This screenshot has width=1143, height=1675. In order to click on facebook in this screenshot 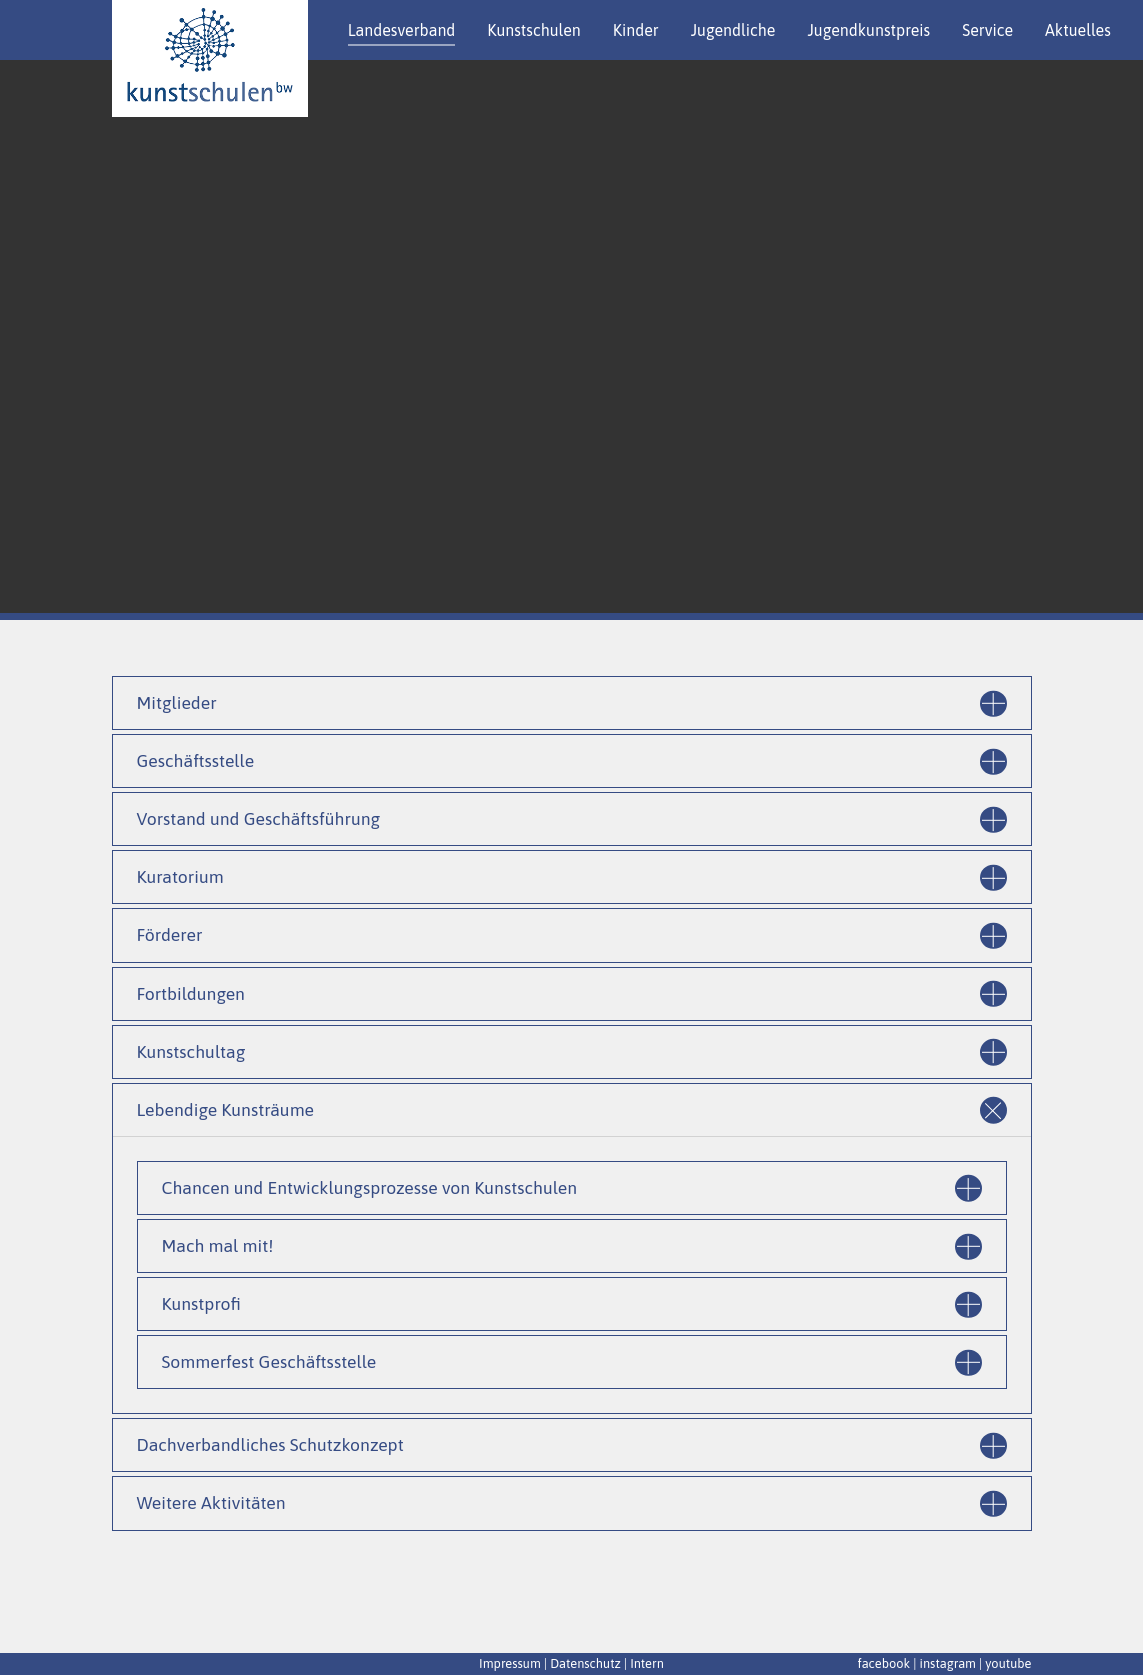, I will do `click(883, 1663)`.